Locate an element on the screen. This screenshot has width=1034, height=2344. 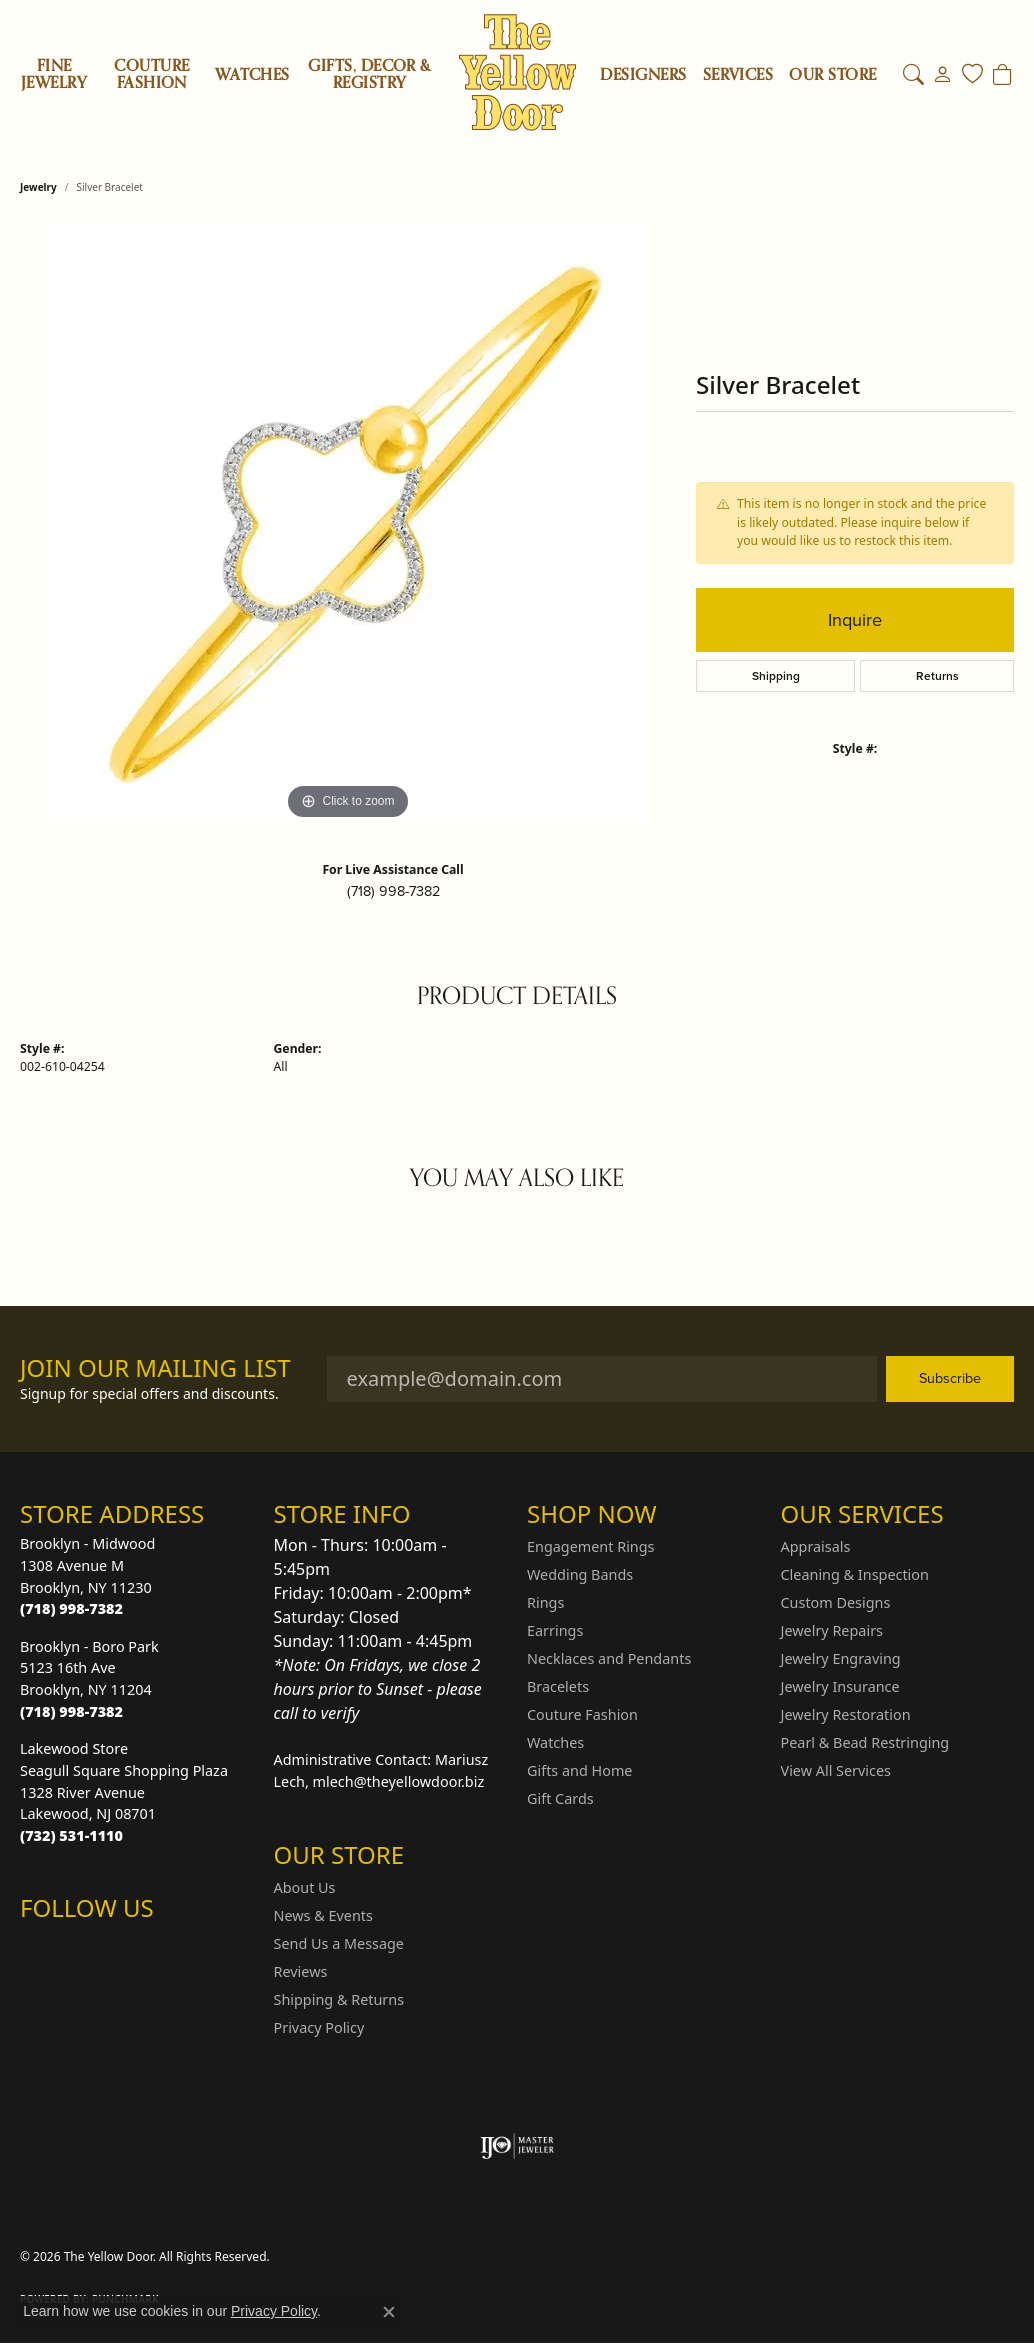
View All Services is located at coordinates (836, 1770).